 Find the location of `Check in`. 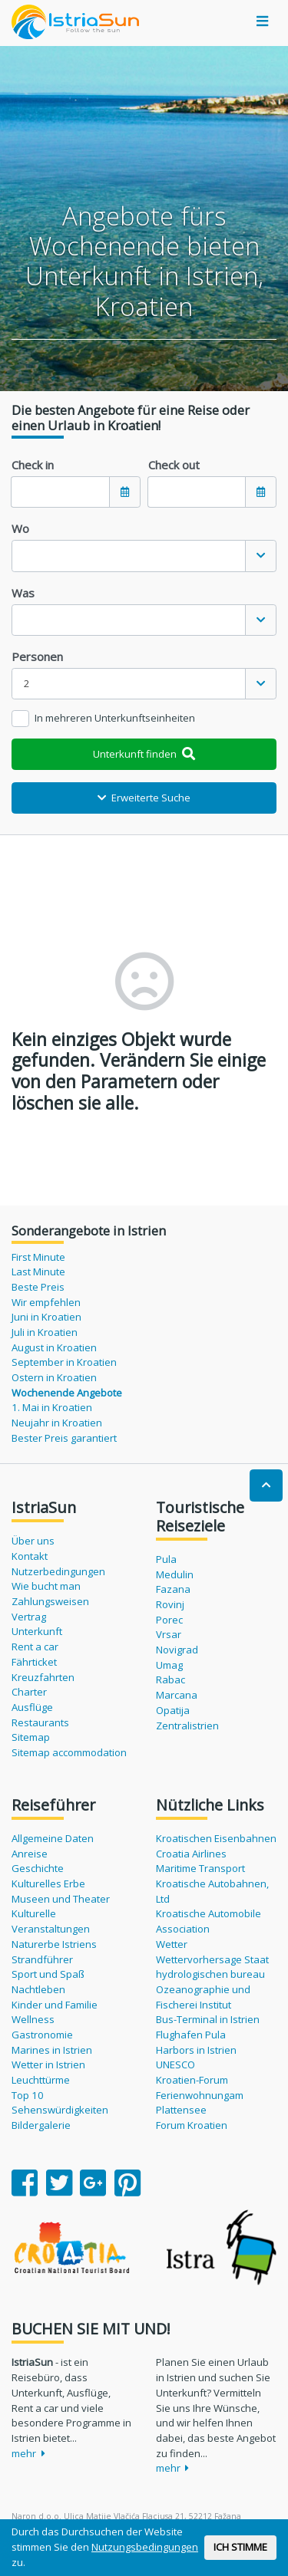

Check in is located at coordinates (33, 464).